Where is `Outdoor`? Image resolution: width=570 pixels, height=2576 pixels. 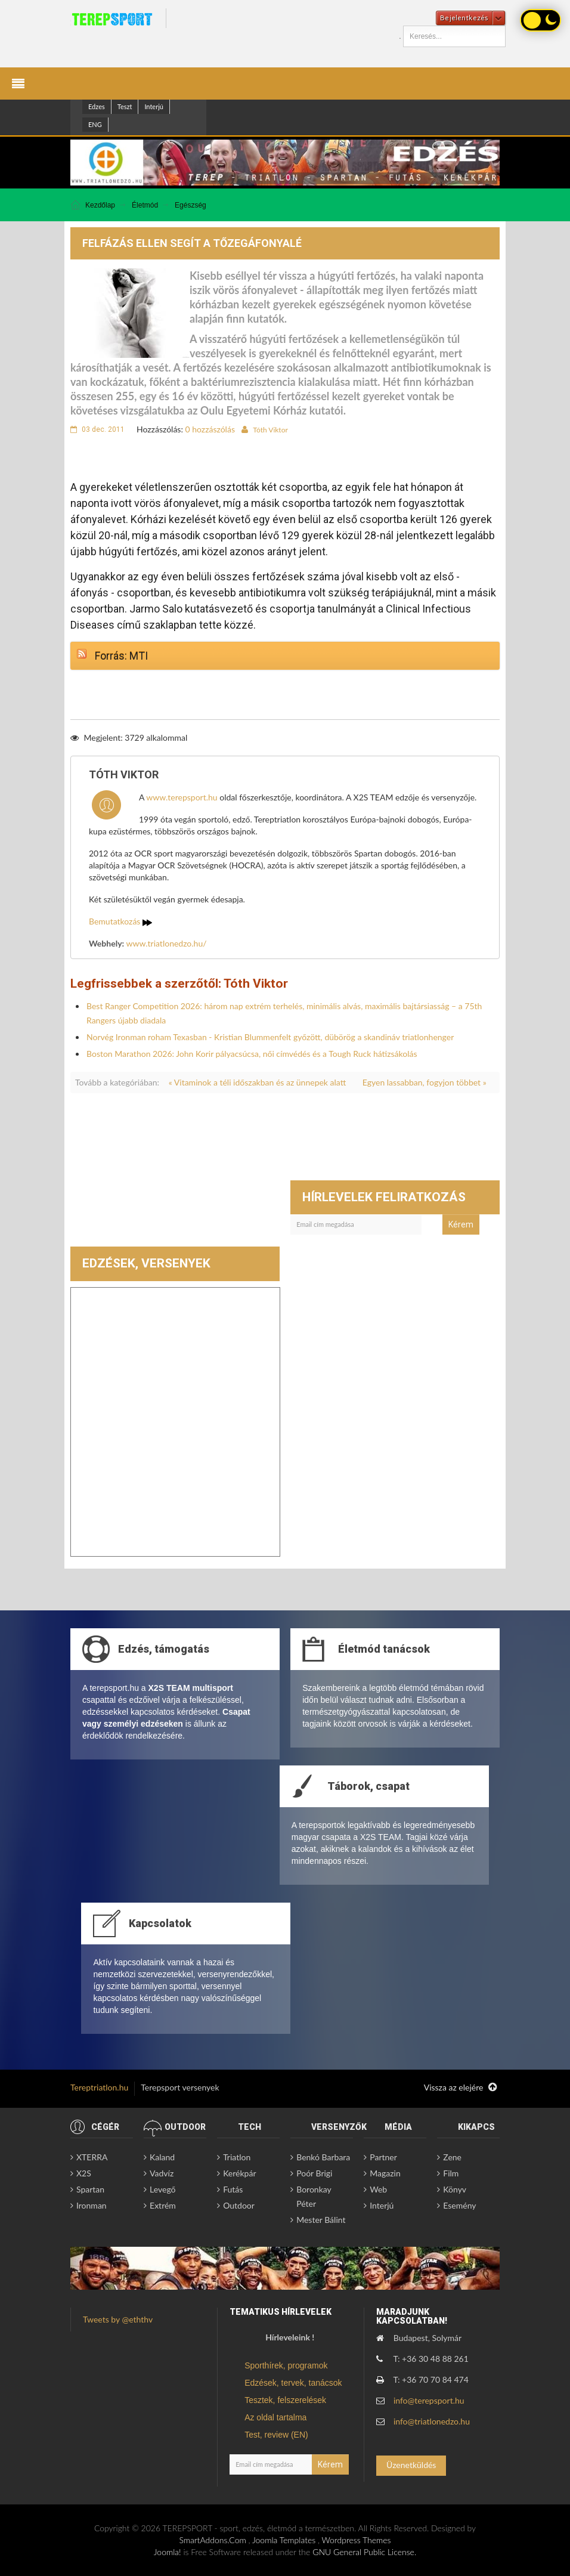 Outdoor is located at coordinates (239, 2205).